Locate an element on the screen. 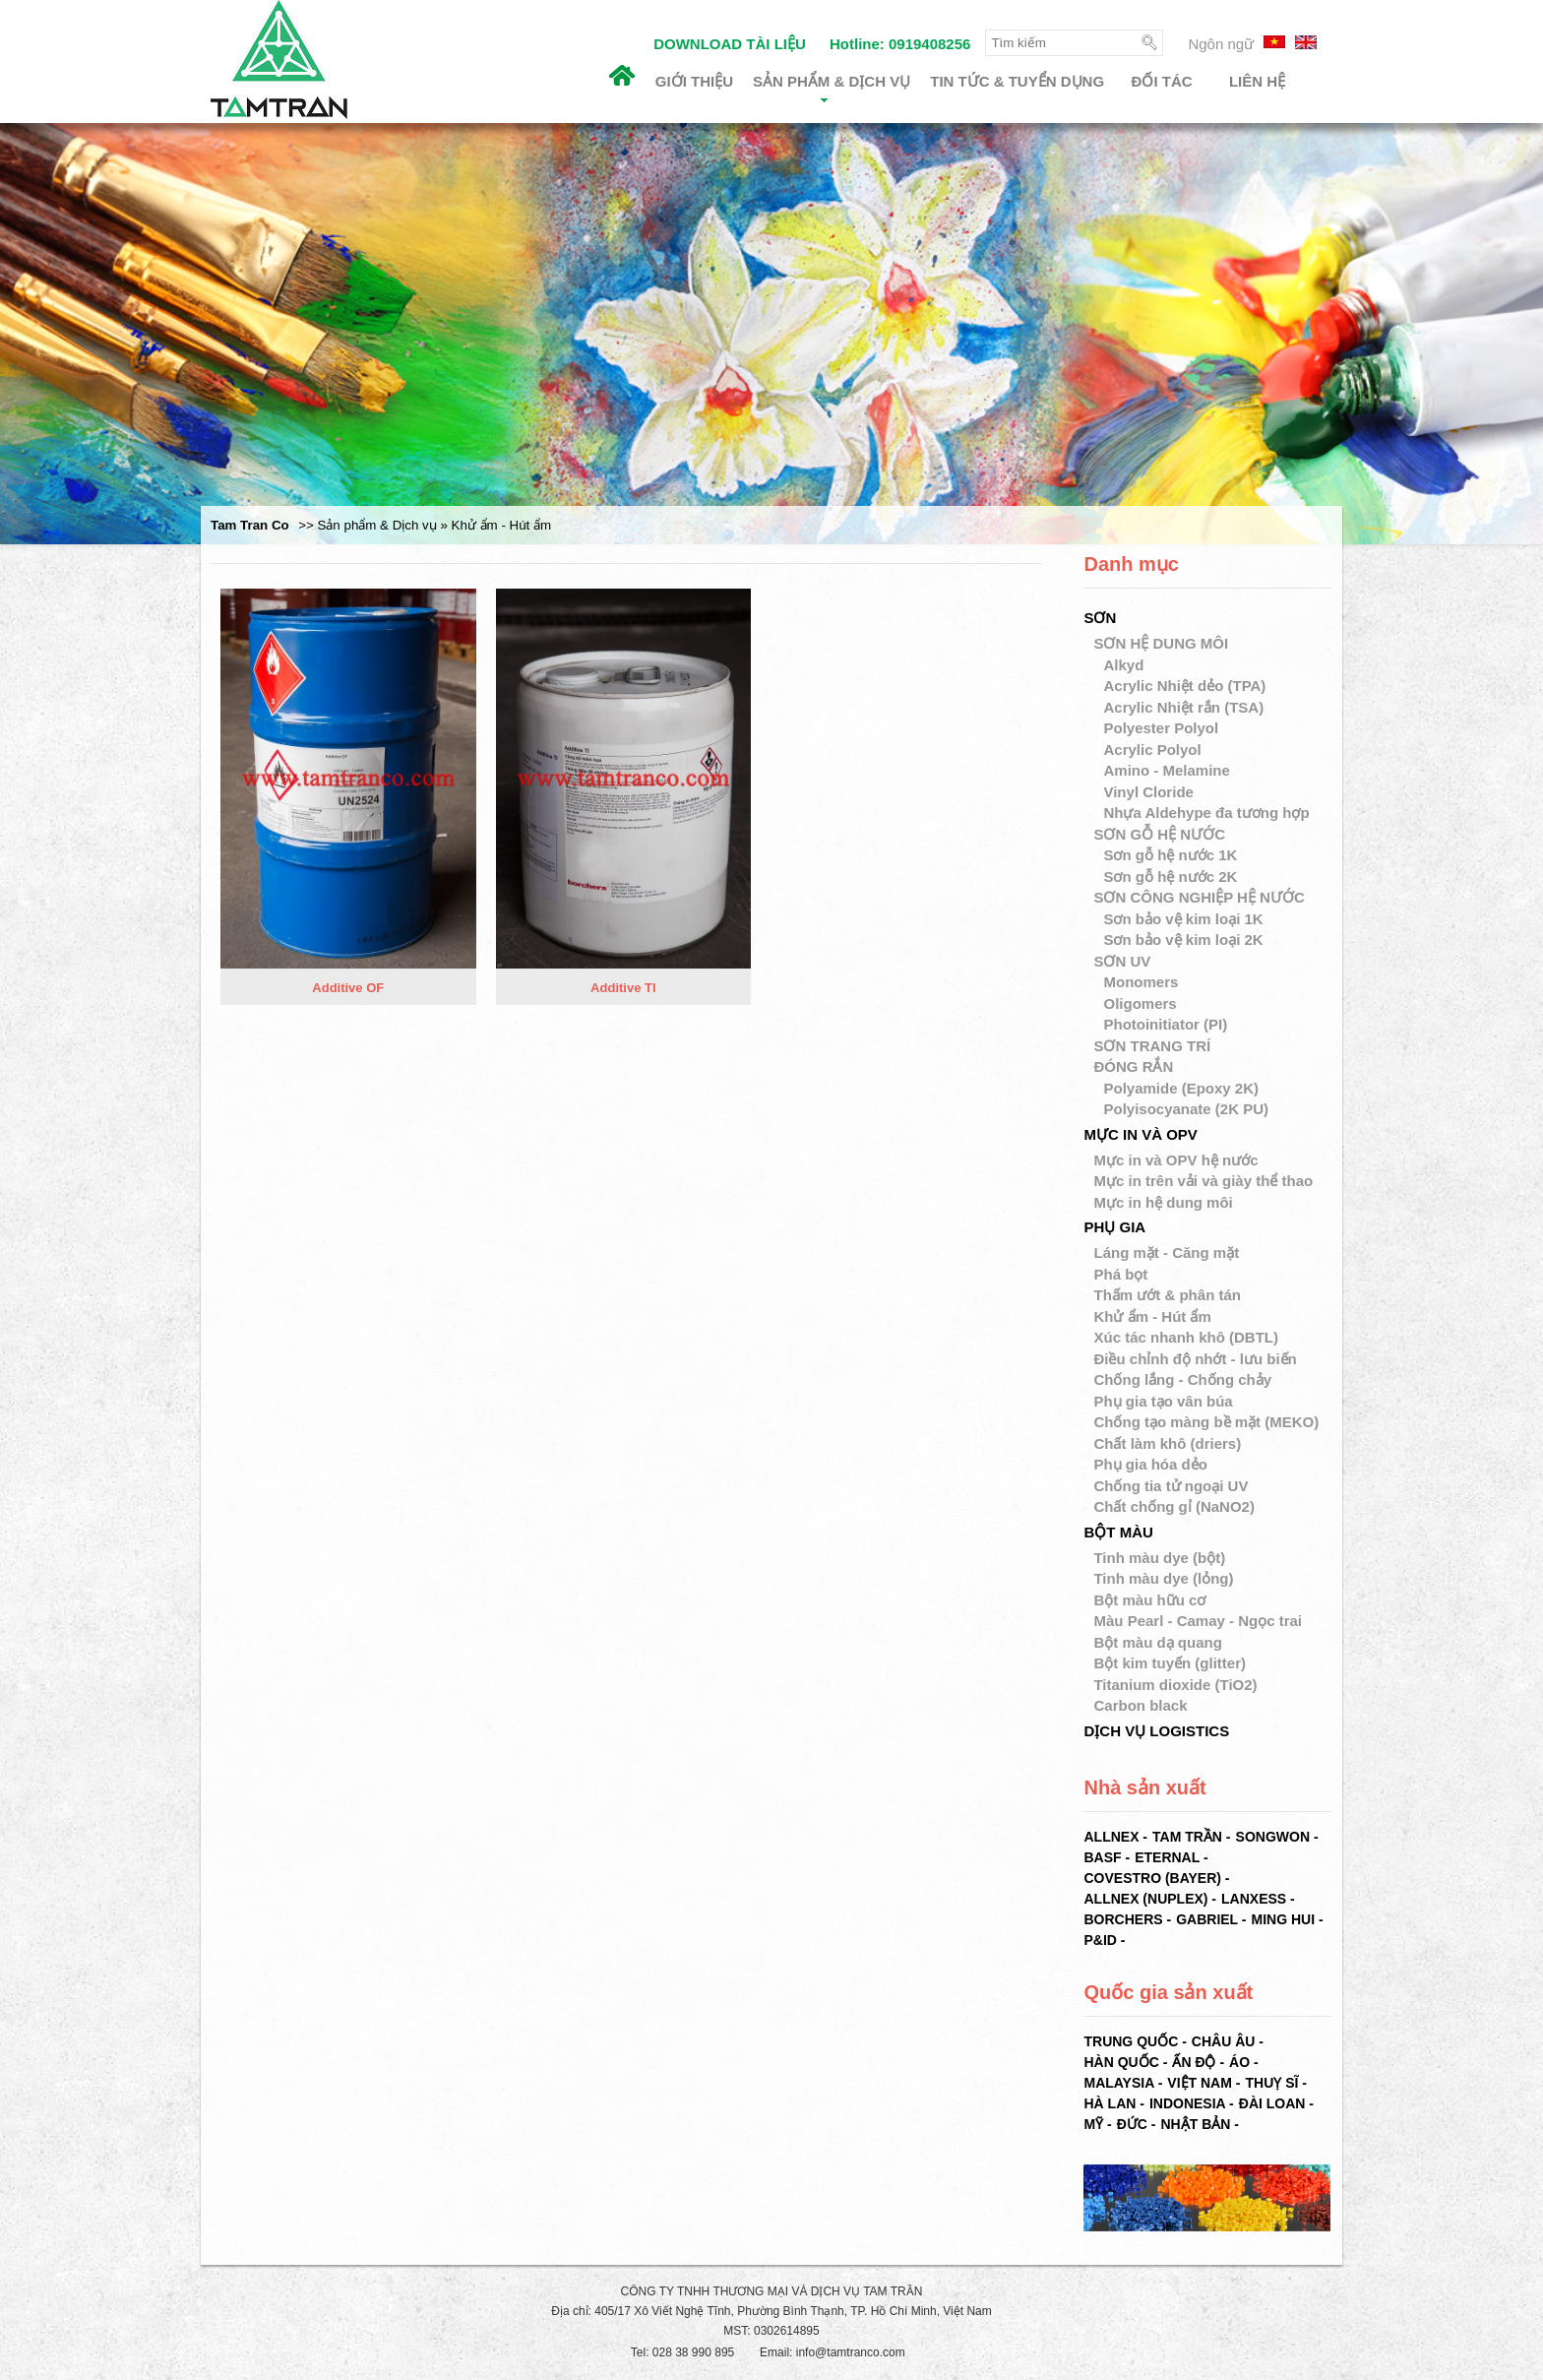 Image resolution: width=1543 pixels, height=2380 pixels. Hà Lan is located at coordinates (1109, 2103).